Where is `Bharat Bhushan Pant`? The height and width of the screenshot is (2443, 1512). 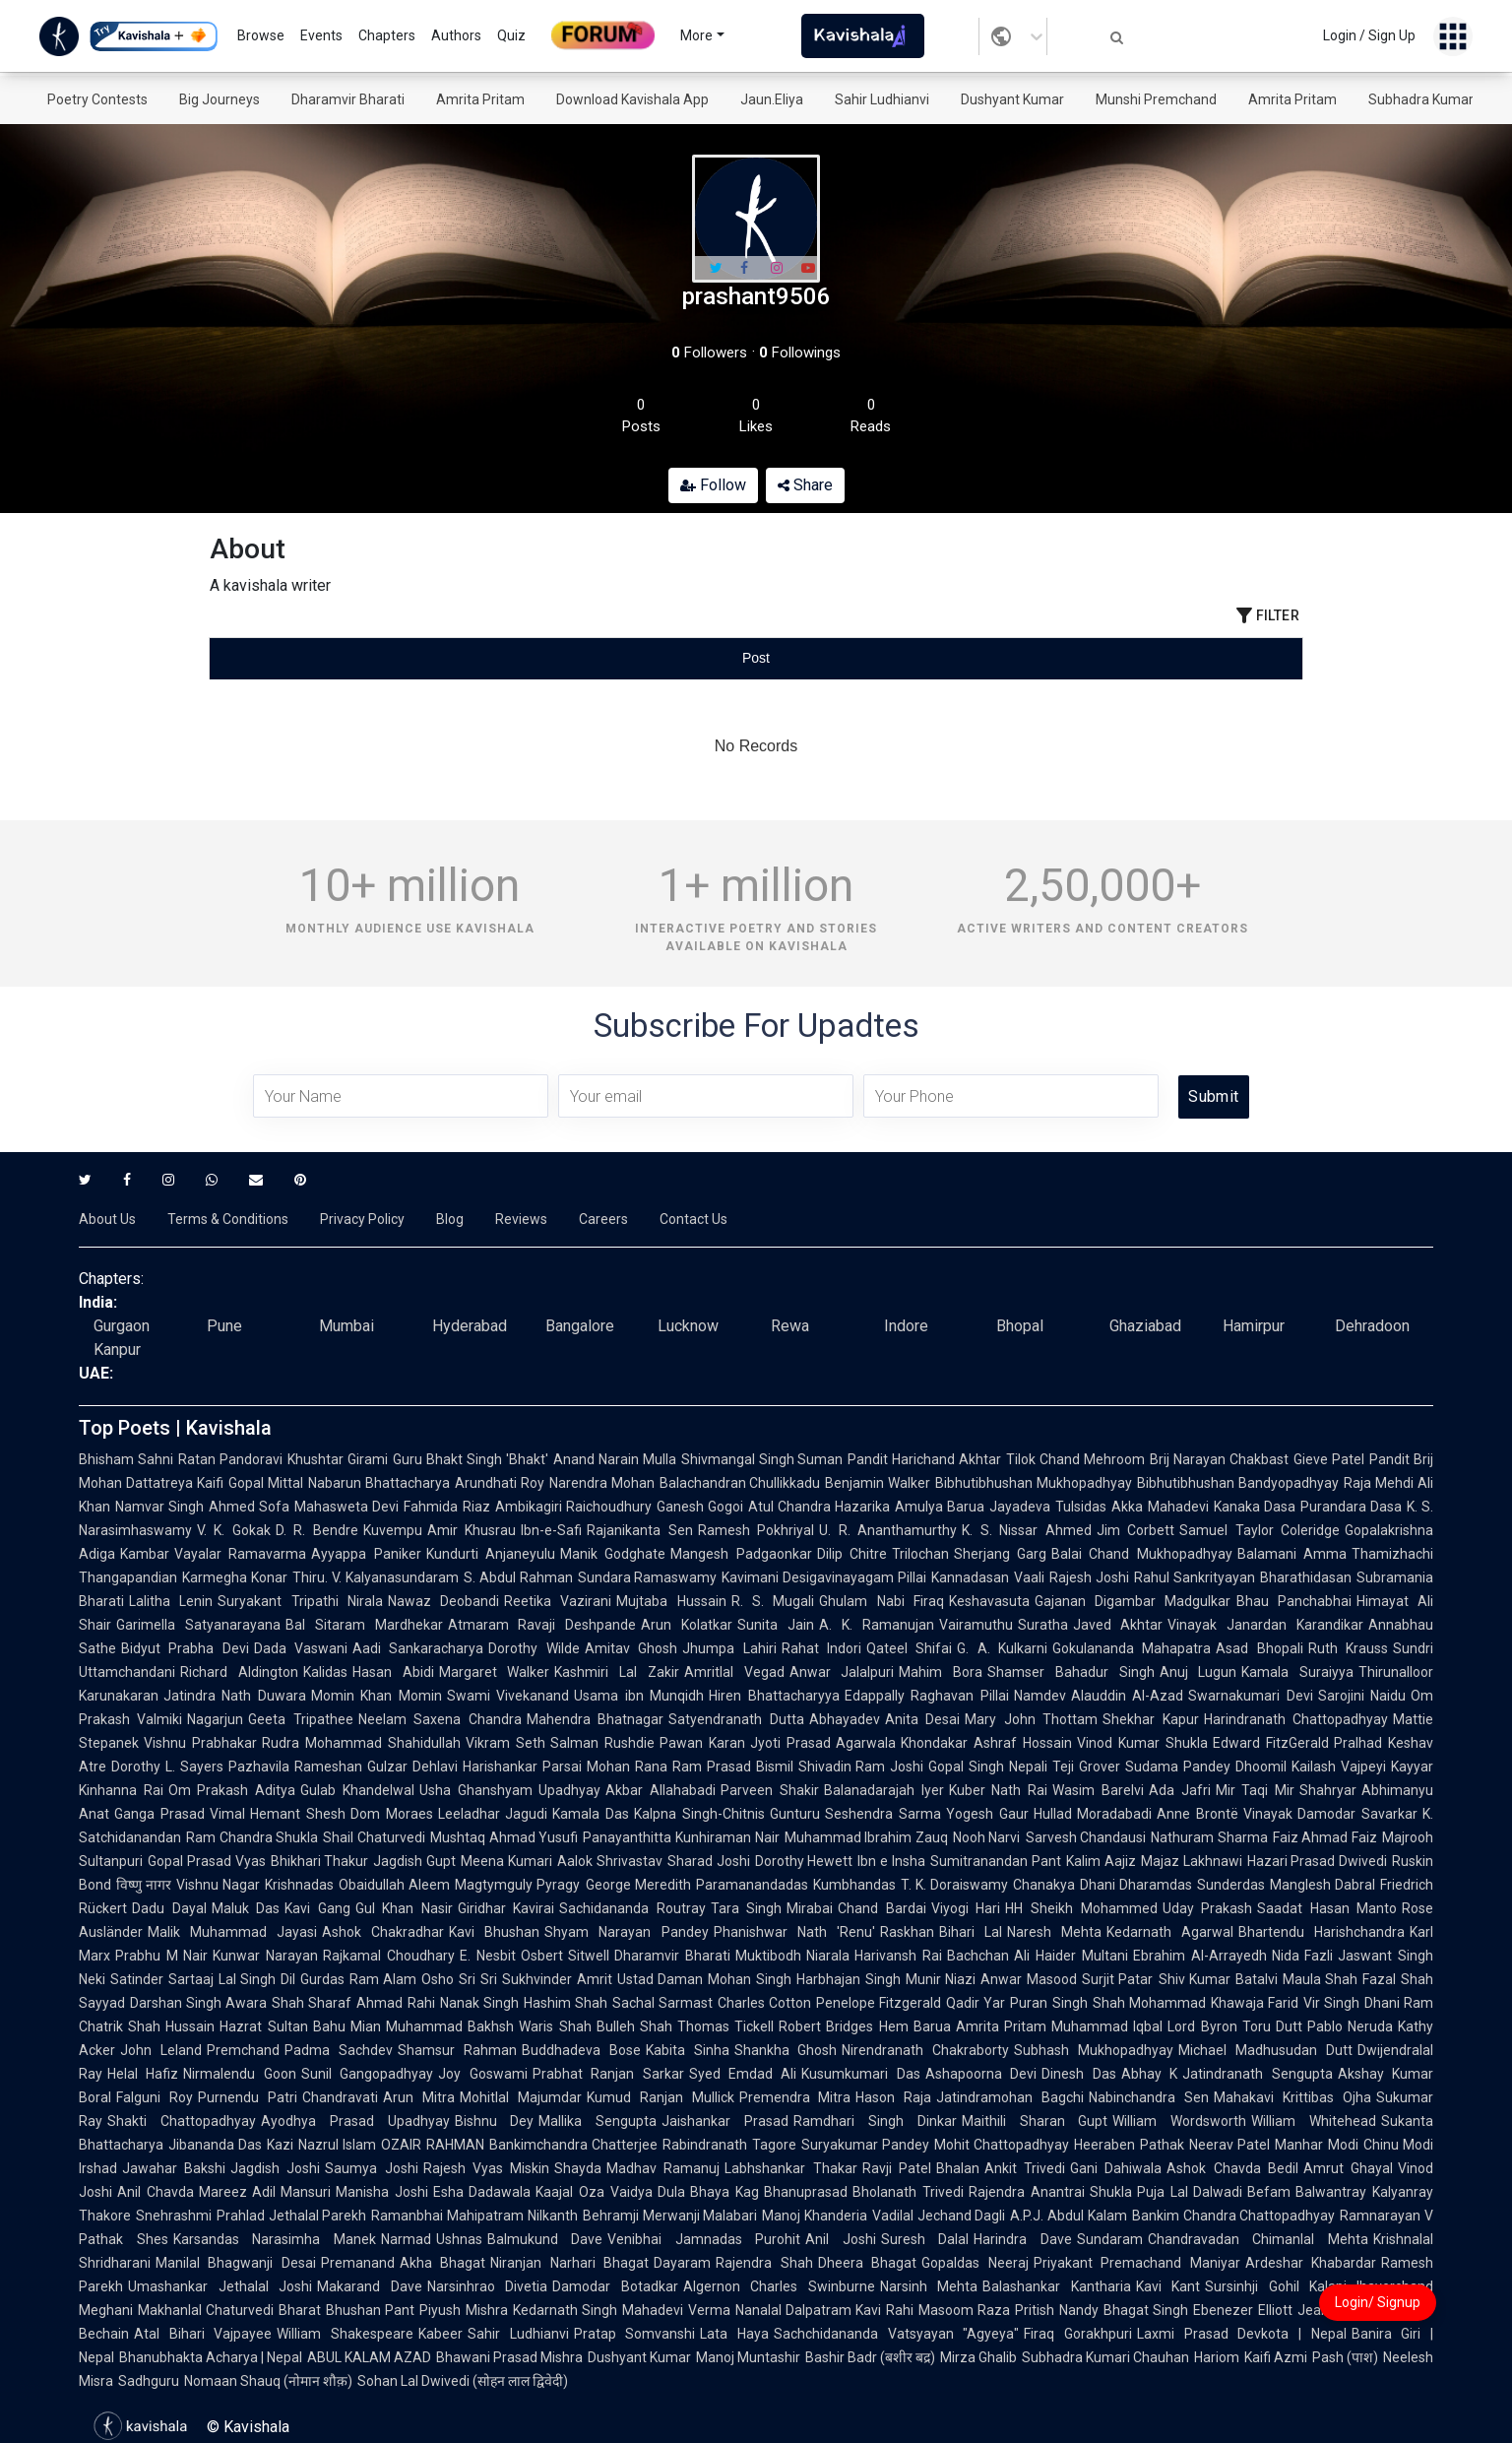
Bharat Bhushan Pant is located at coordinates (346, 2310).